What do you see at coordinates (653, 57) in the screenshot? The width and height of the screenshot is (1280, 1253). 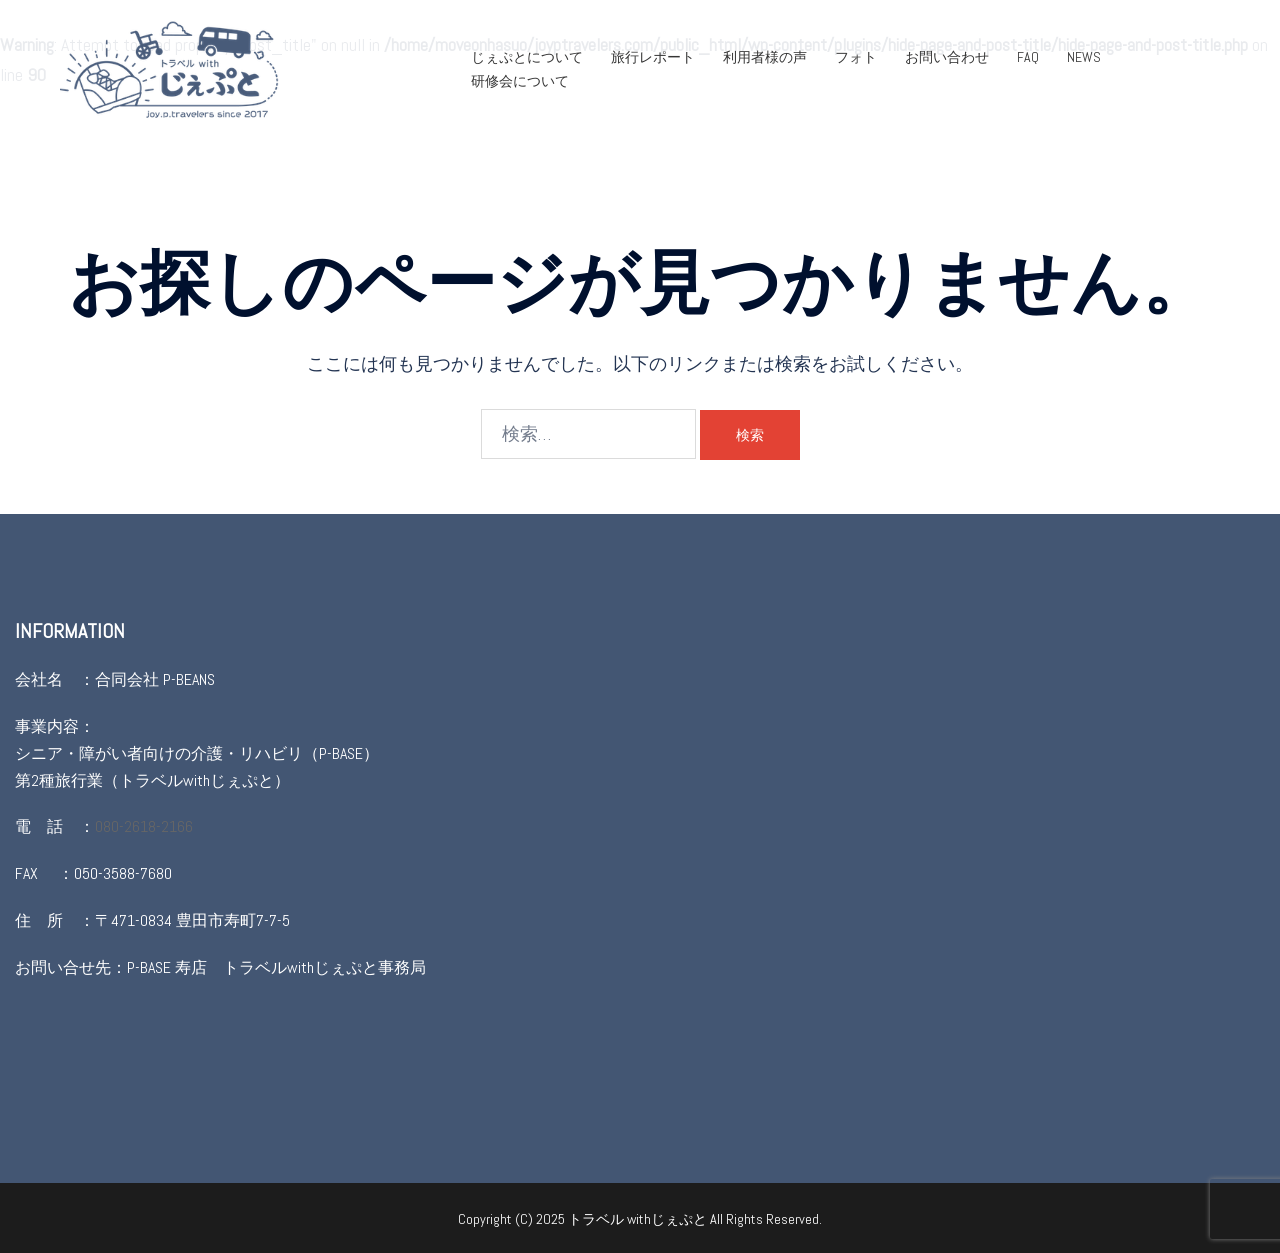 I see `旅行レポート` at bounding box center [653, 57].